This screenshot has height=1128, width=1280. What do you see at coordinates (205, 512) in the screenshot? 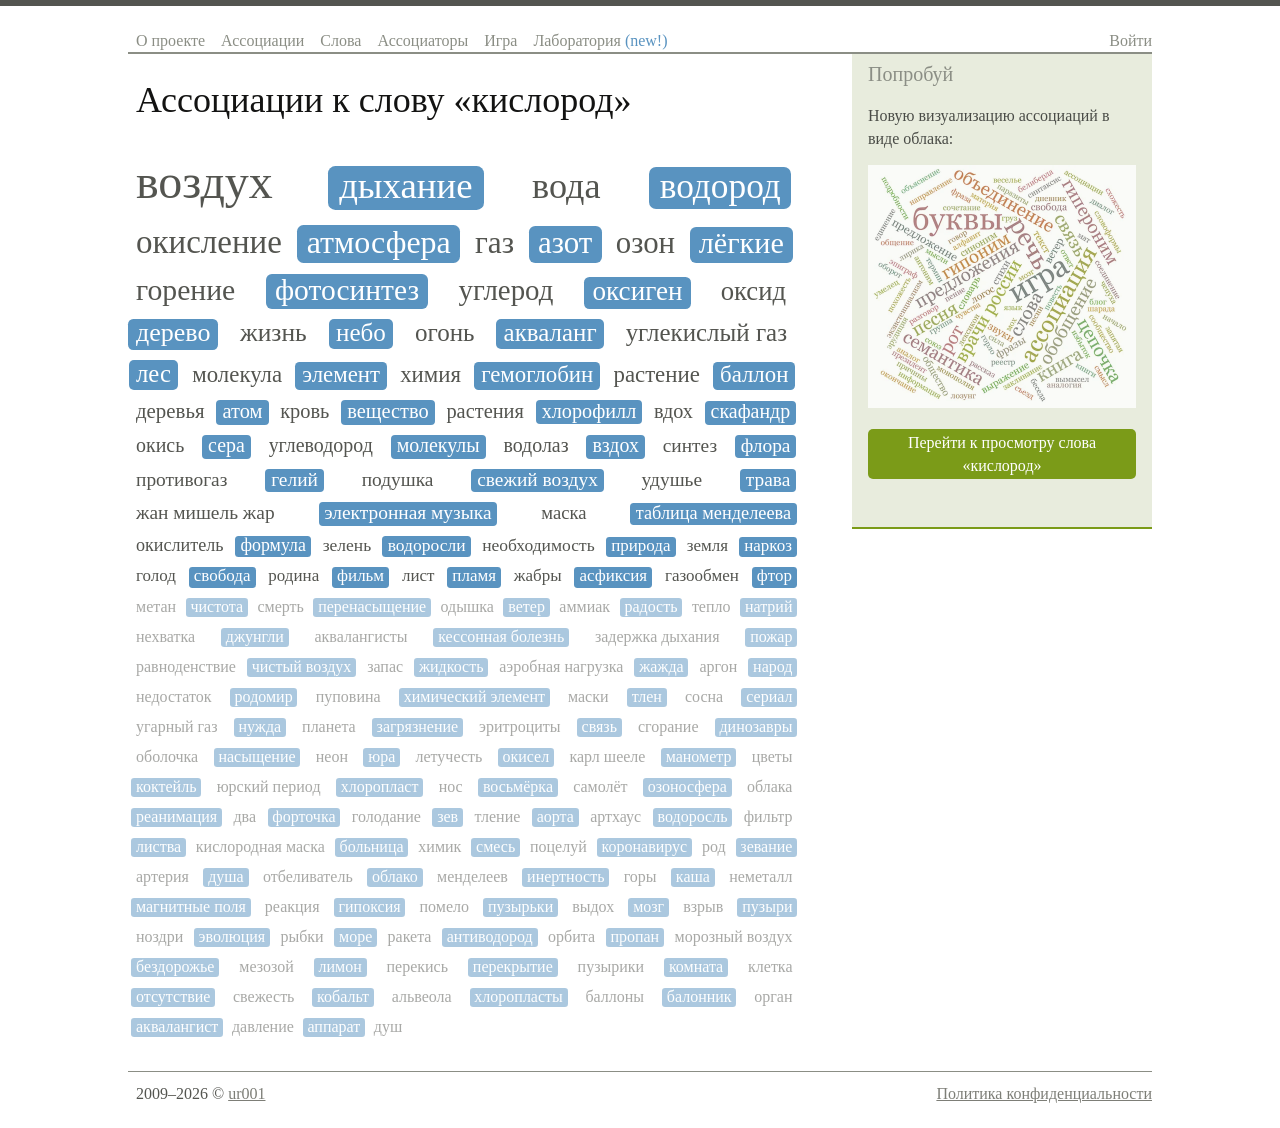
I see `жан мишель жар` at bounding box center [205, 512].